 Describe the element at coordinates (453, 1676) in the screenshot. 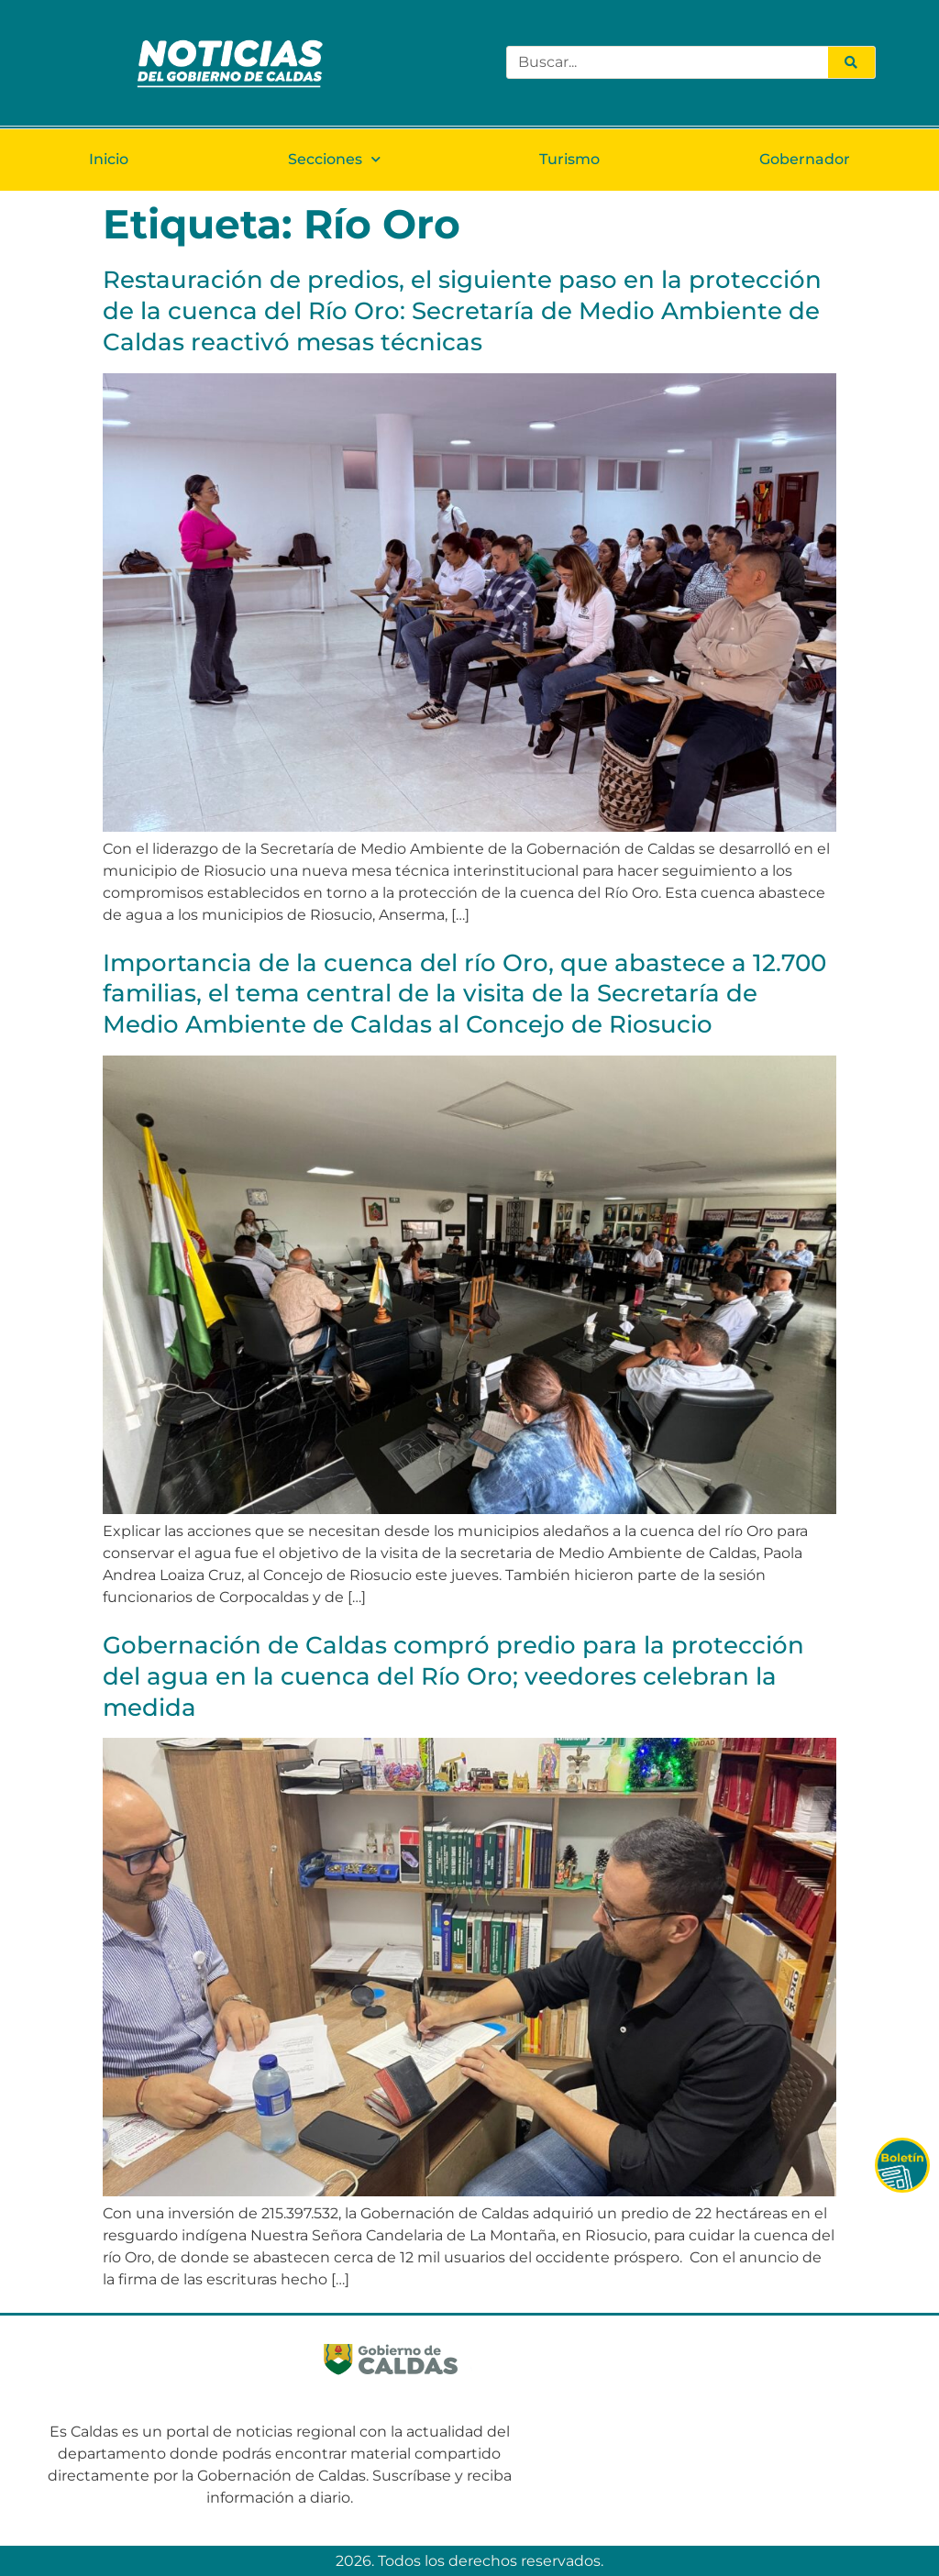

I see `Gobernación de Caldas compró predio para la protección del agua en la cuenca del Río Oro; veedores celebran la medida` at that location.